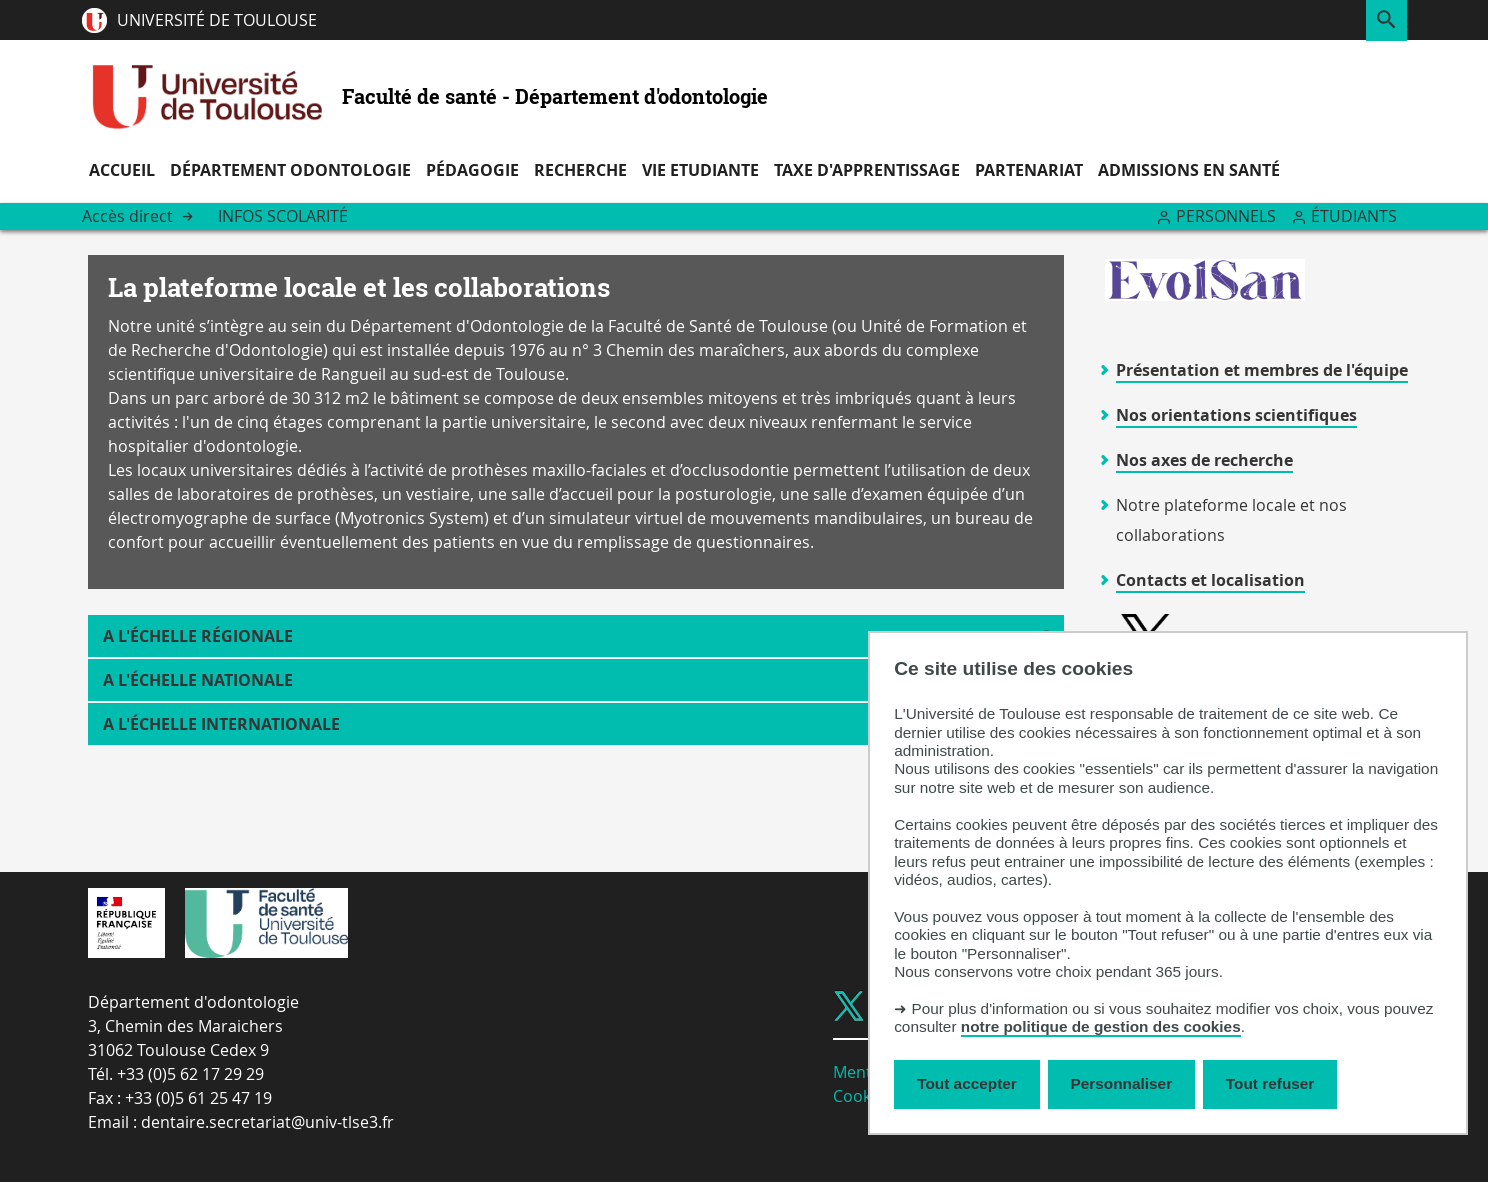  I want to click on Tout refuser, so click(1270, 1083).